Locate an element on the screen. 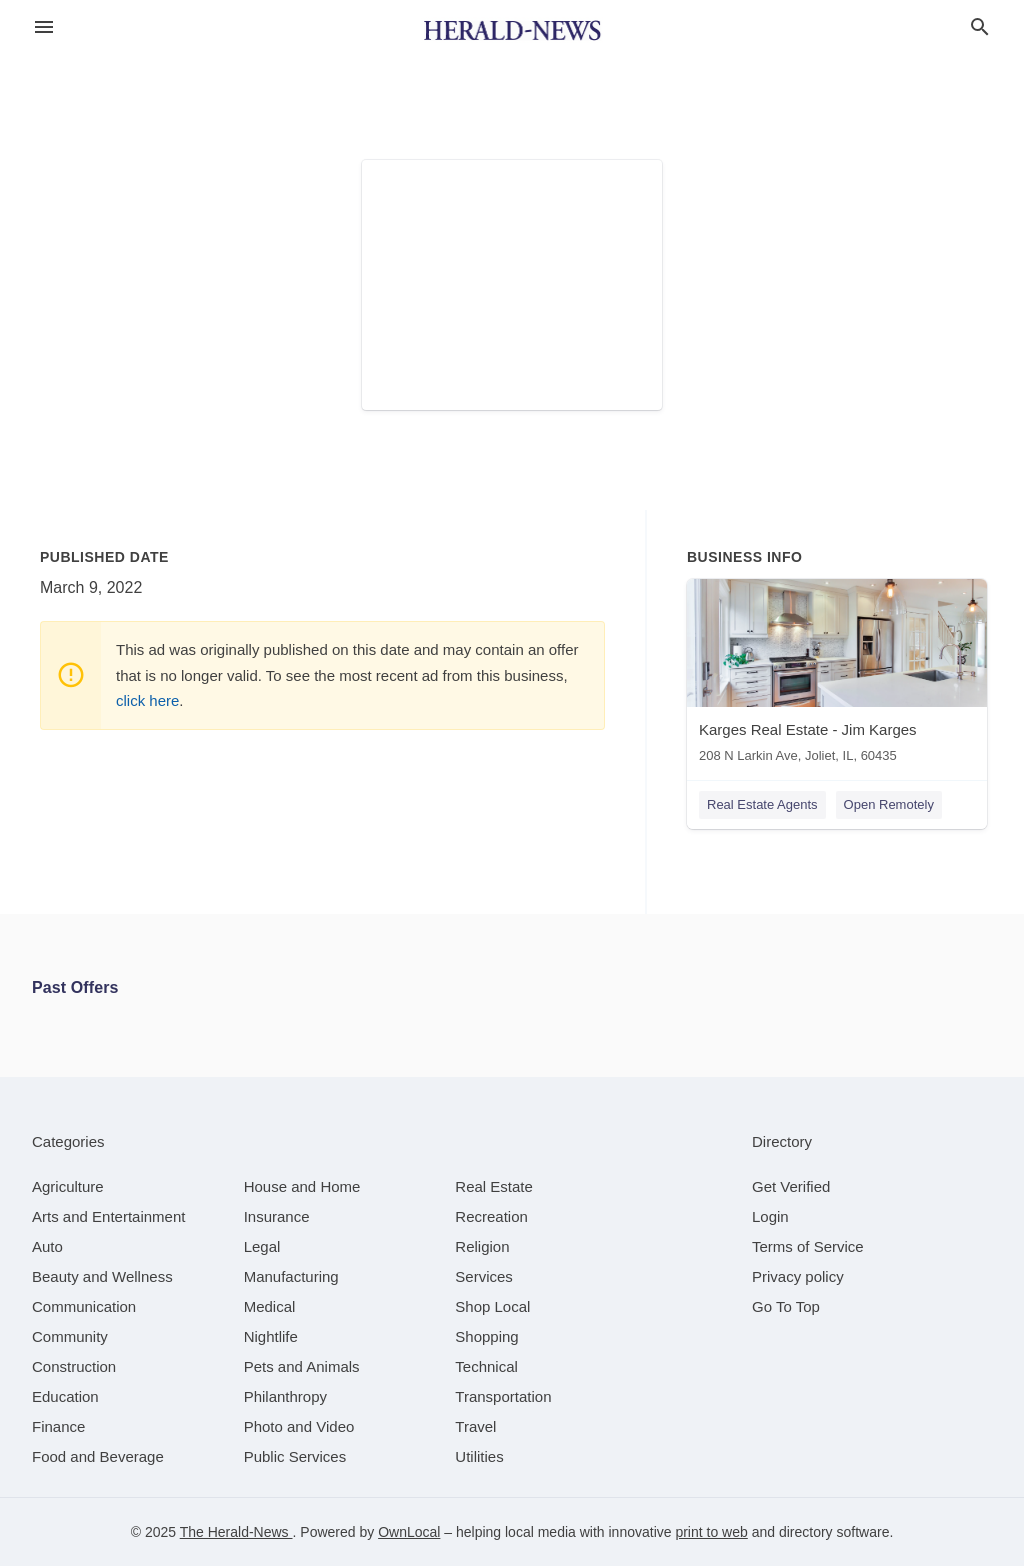 The width and height of the screenshot is (1024, 1566). [category Medical] is located at coordinates (270, 1306).